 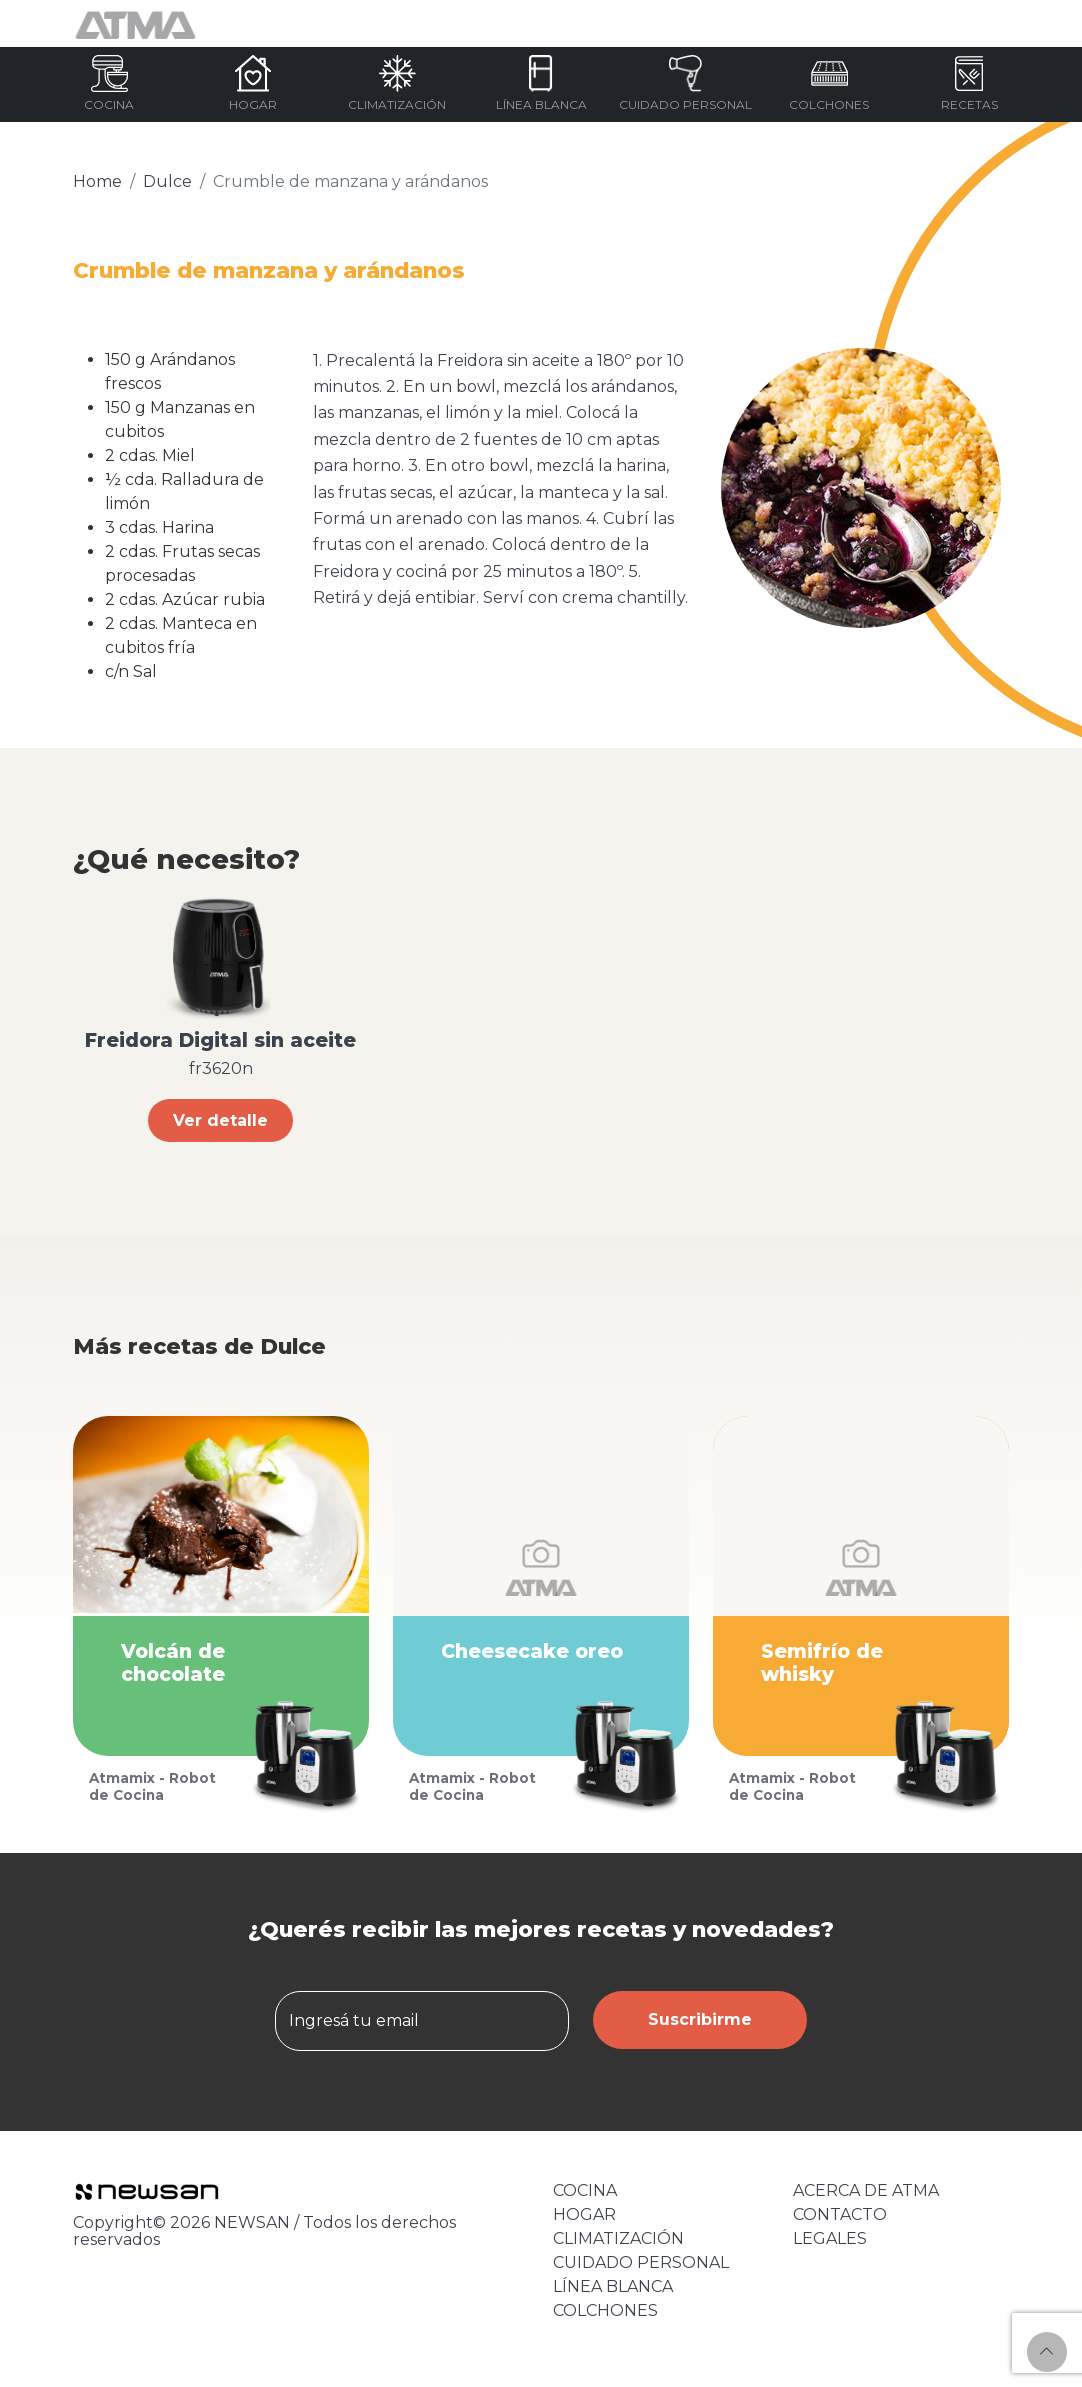 I want to click on CONTACTO, so click(x=840, y=2214).